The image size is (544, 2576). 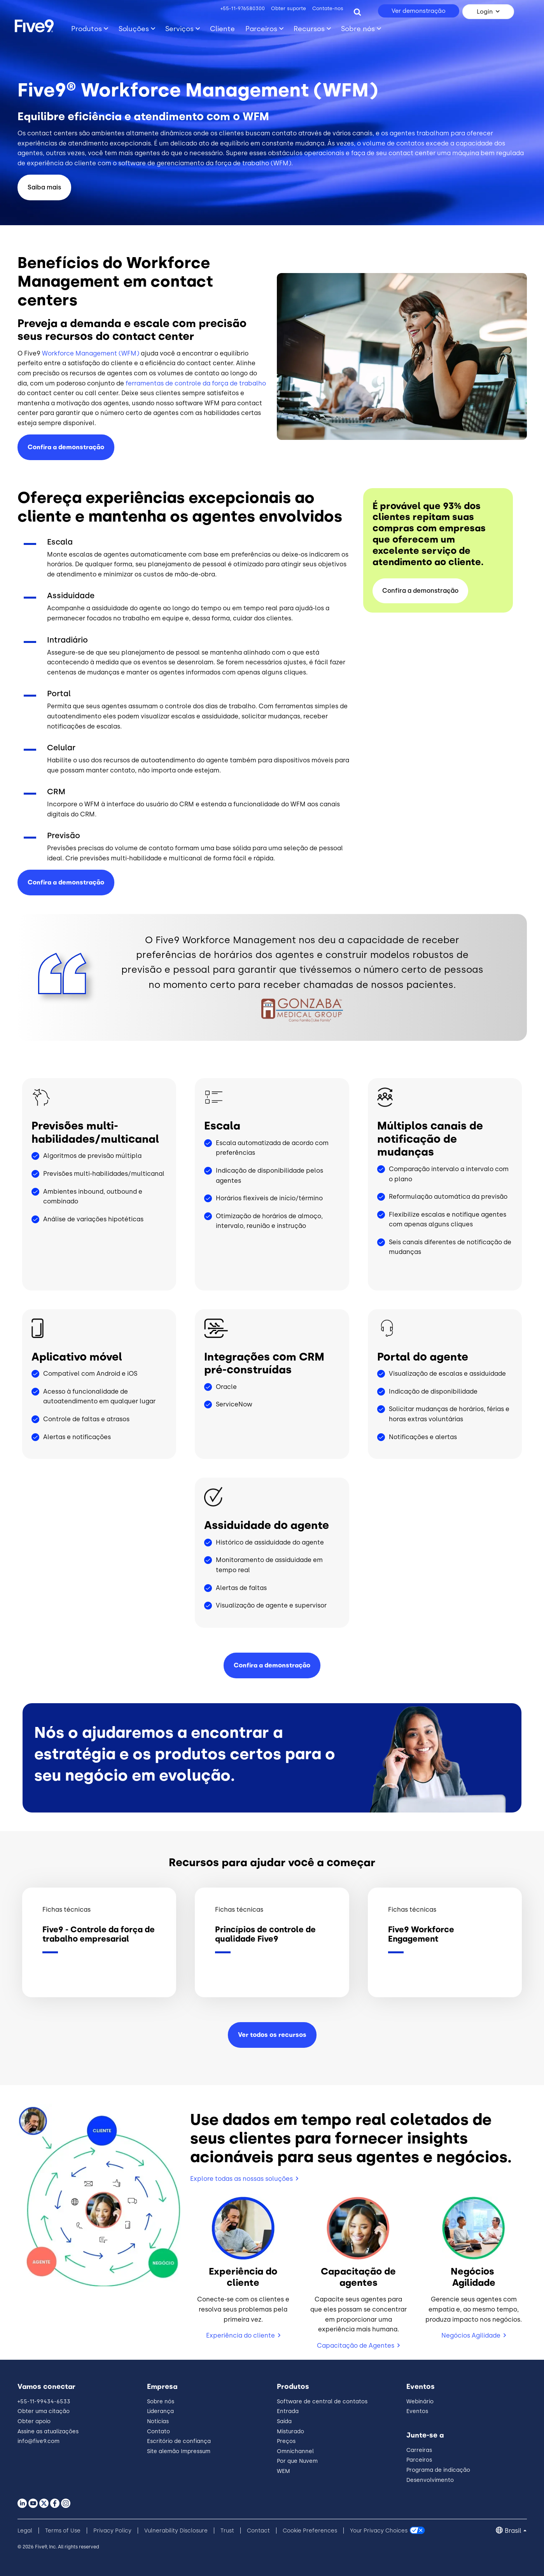 What do you see at coordinates (283, 2471) in the screenshot?
I see `WEM` at bounding box center [283, 2471].